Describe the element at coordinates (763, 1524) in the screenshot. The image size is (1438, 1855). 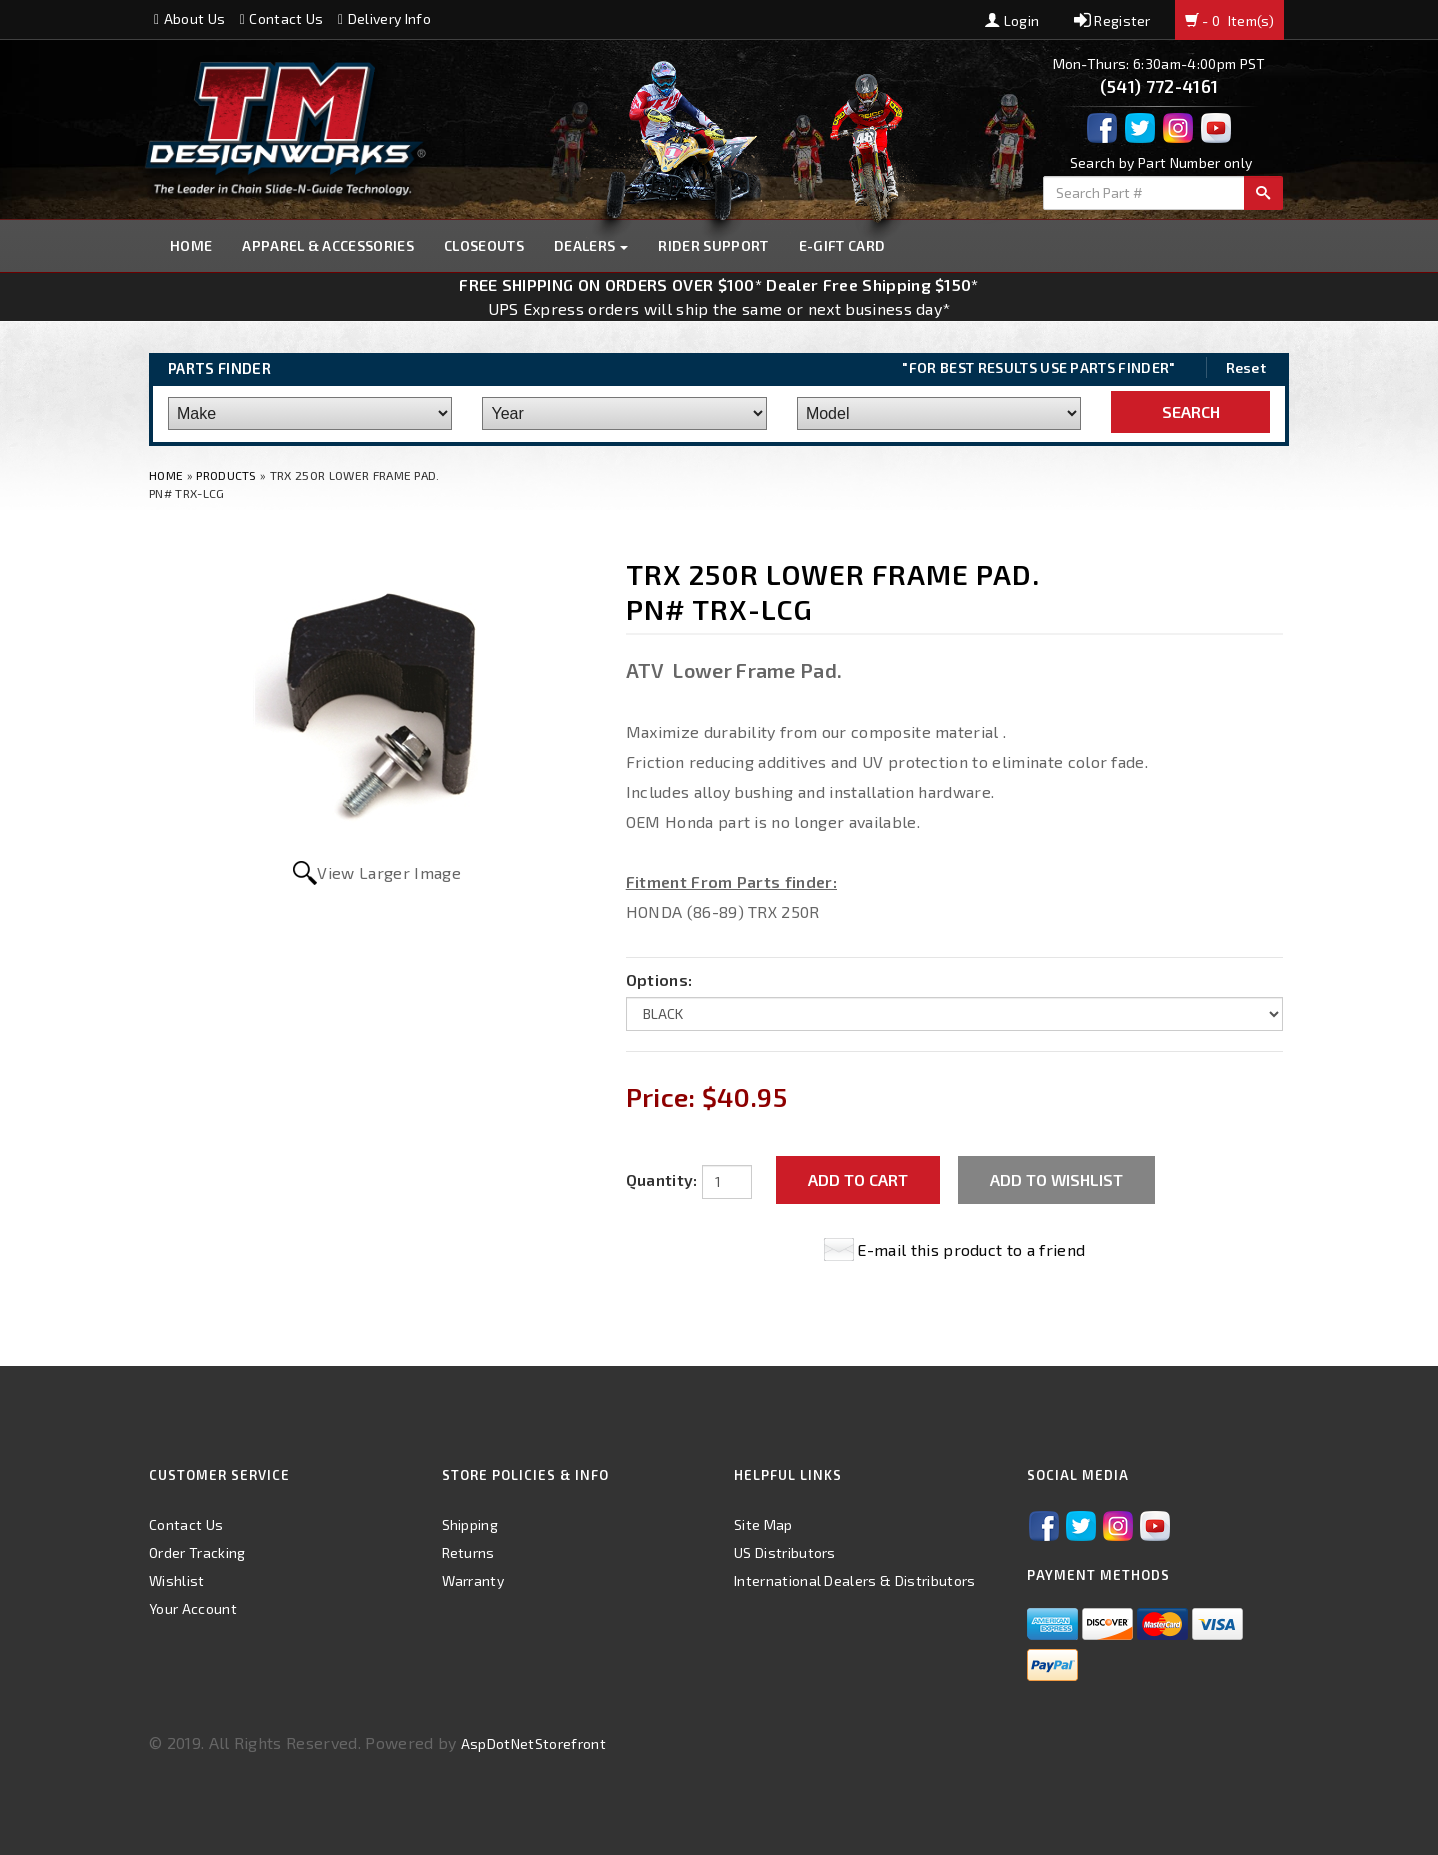
I see `Site Map` at that location.